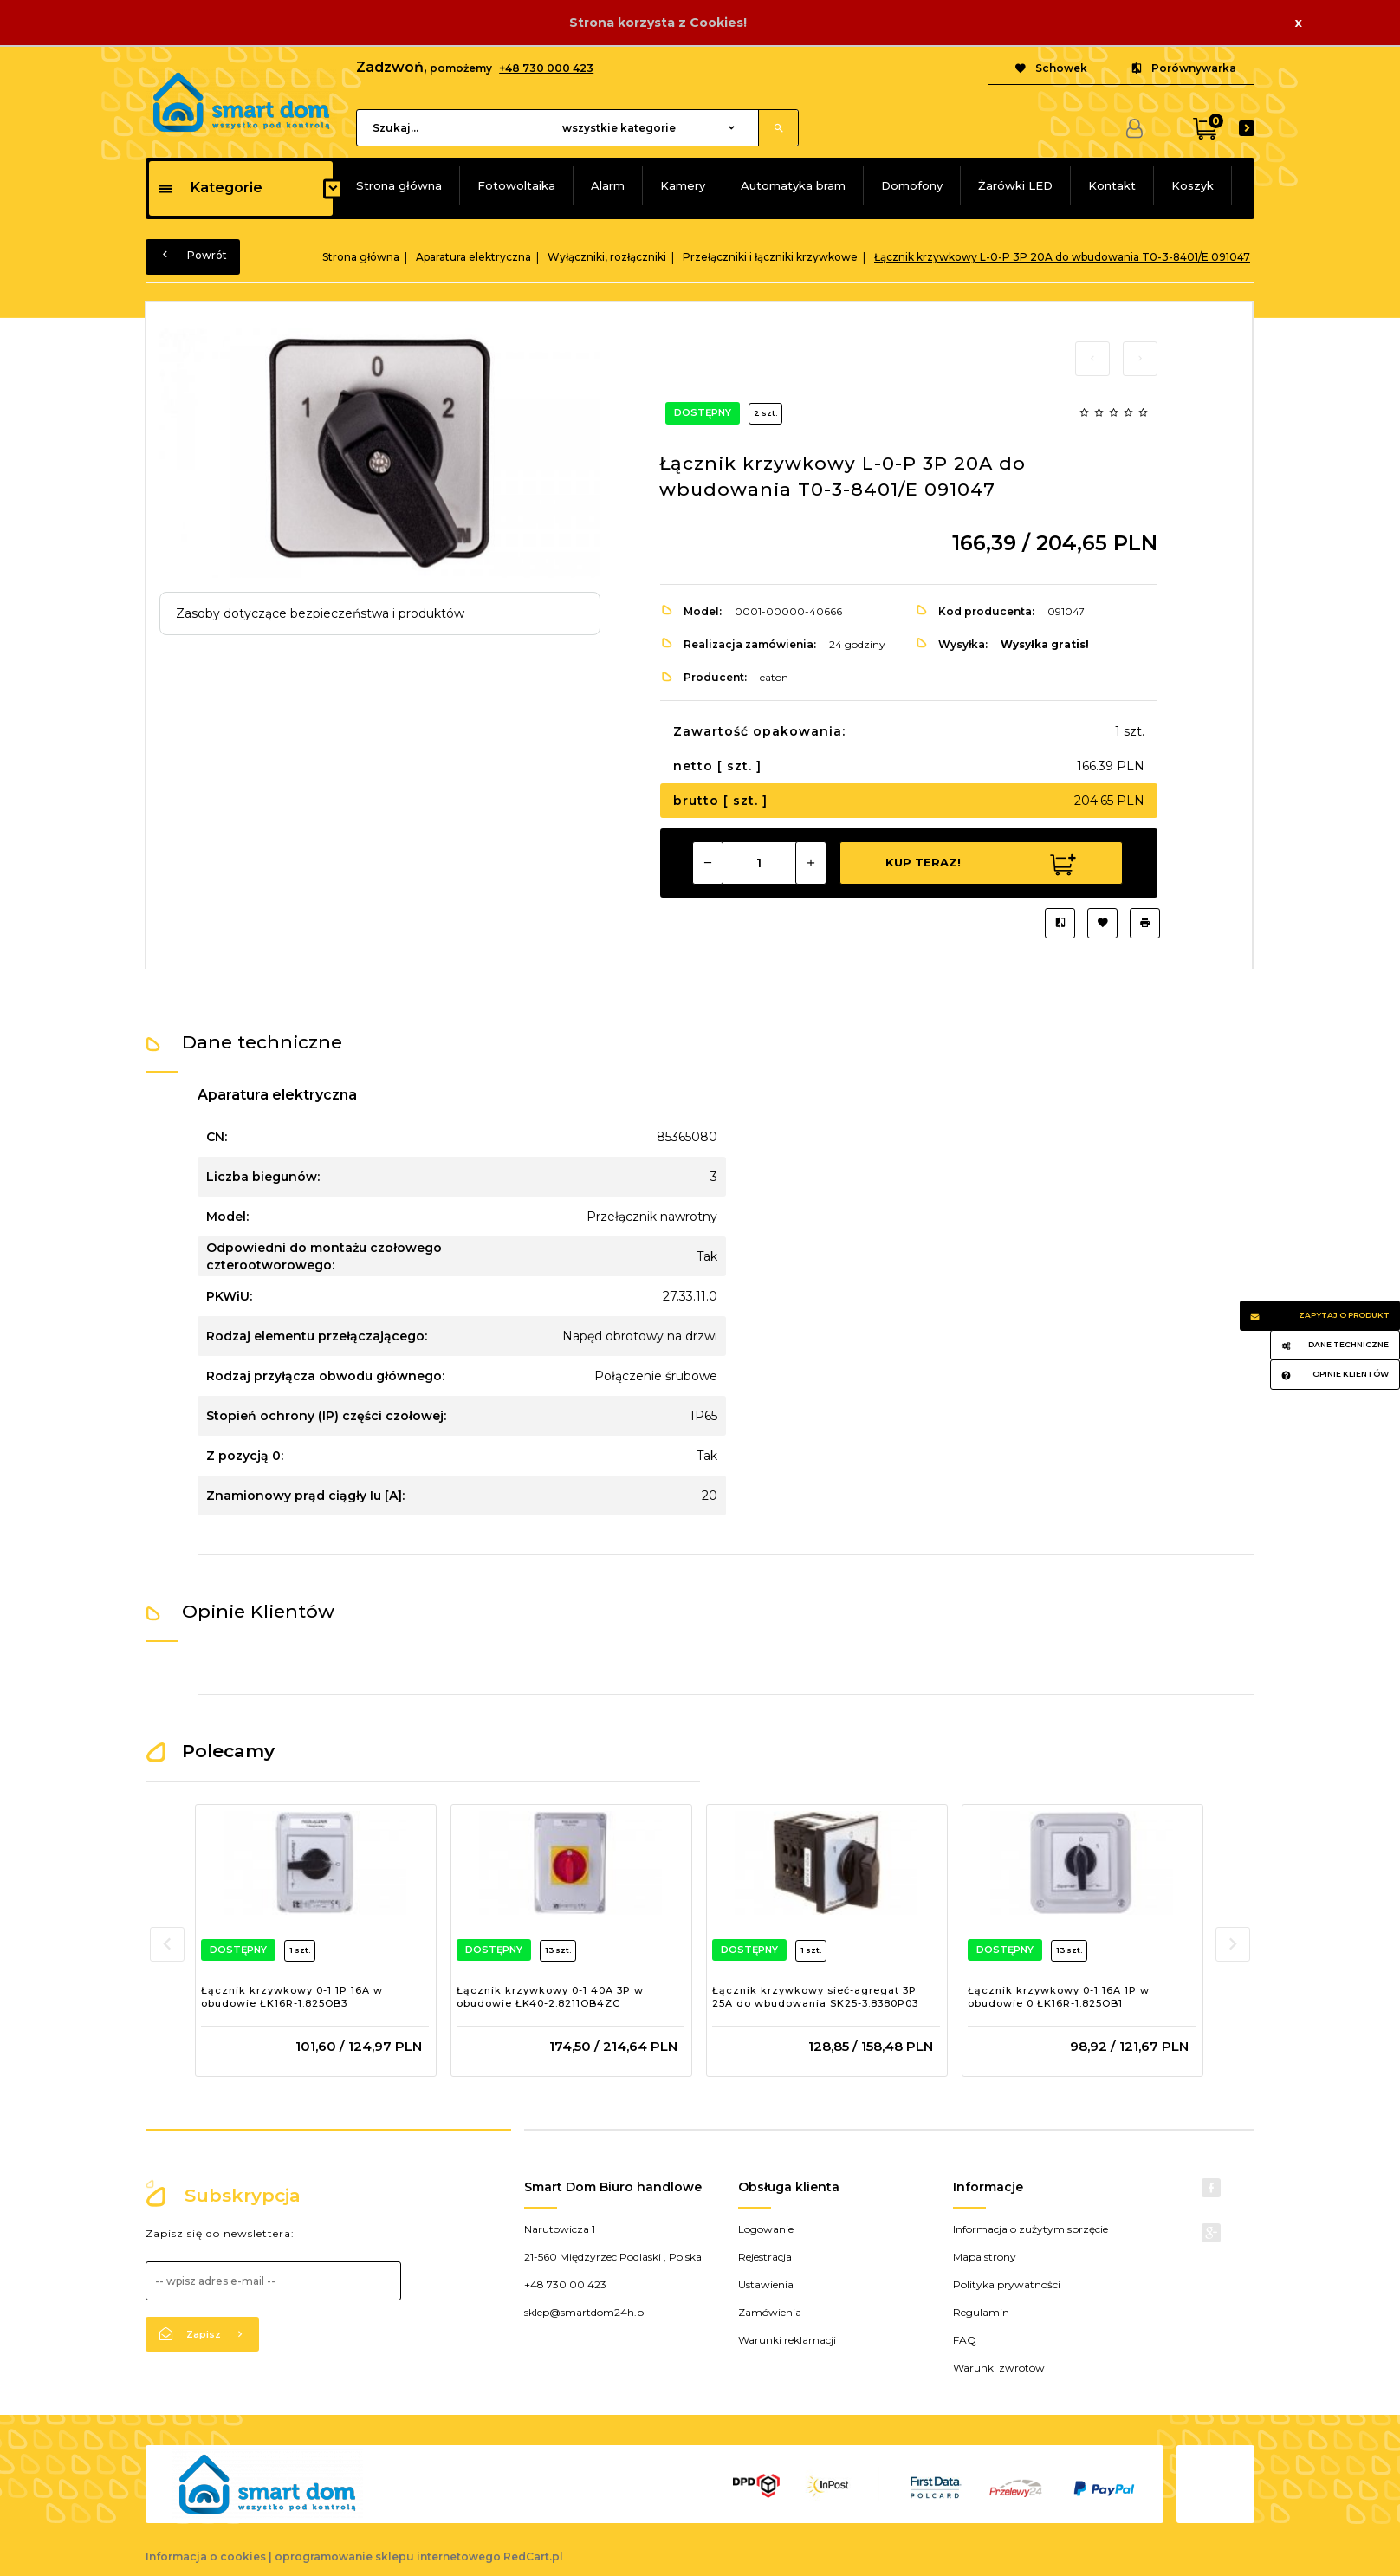  What do you see at coordinates (292, 1997) in the screenshot?
I see `Łącznik krzywkowy 0-1 1P 16A w obudowie ŁK16R-1.825OB3` at bounding box center [292, 1997].